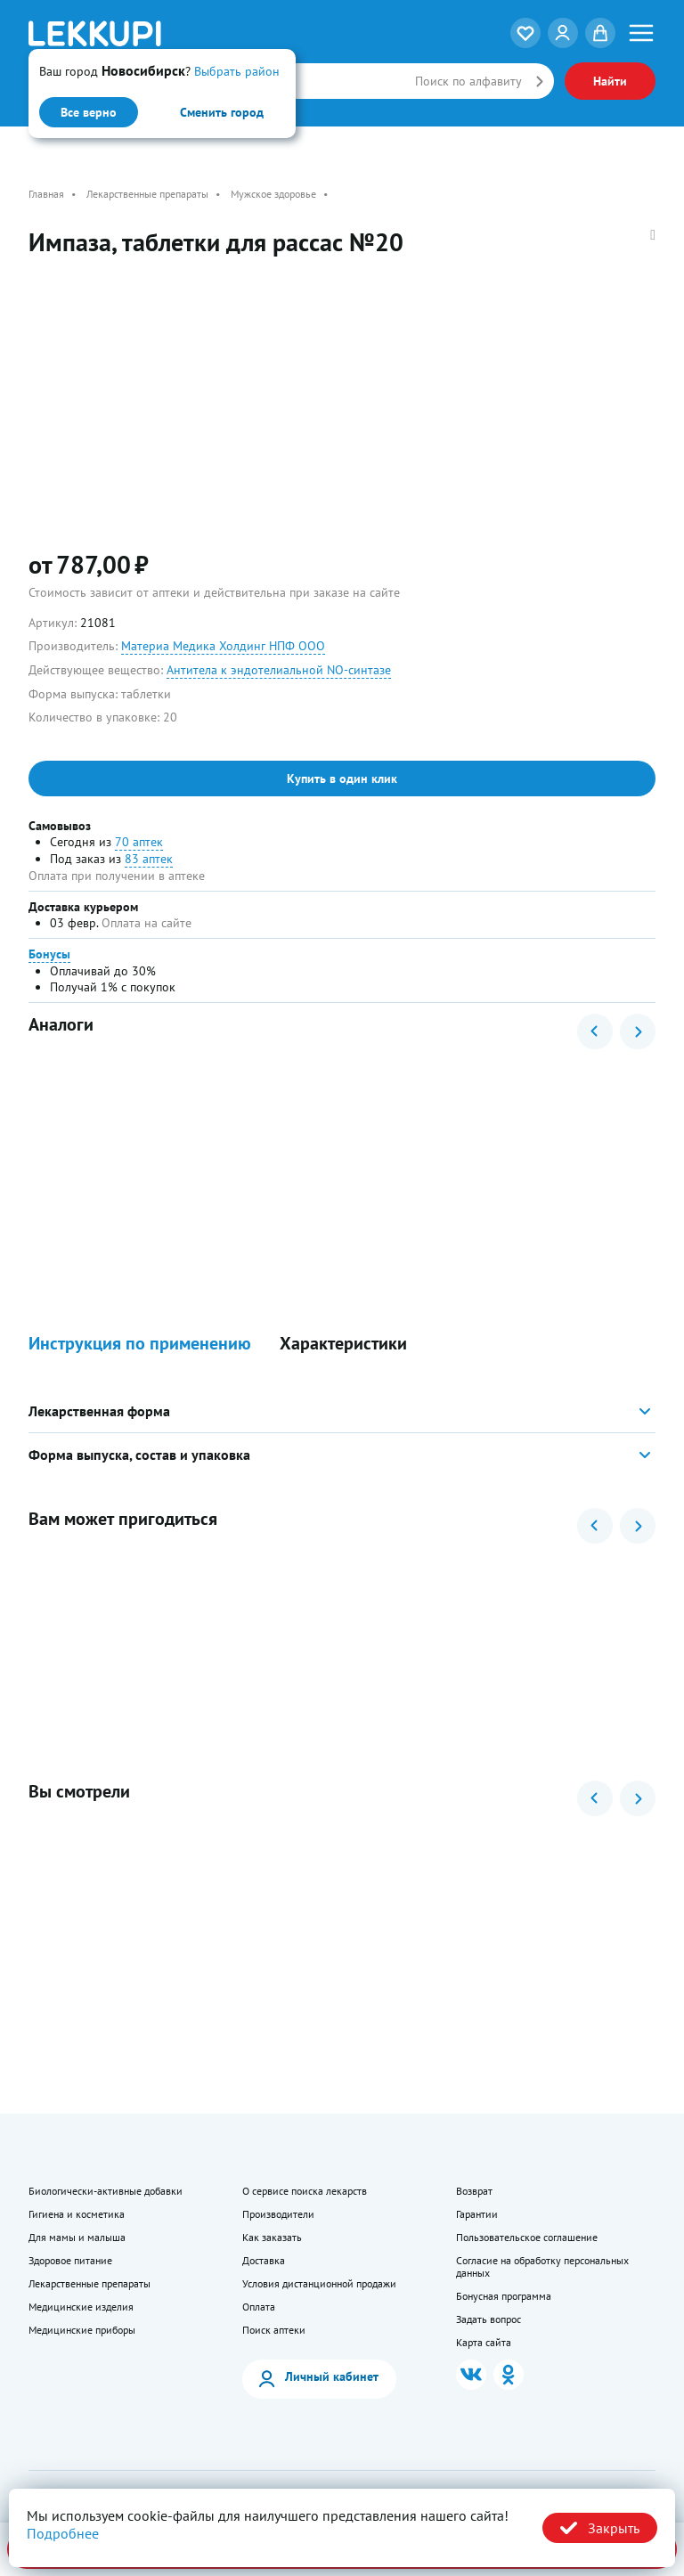 The image size is (684, 2576). I want to click on Характеристики [button], so click(343, 1344).